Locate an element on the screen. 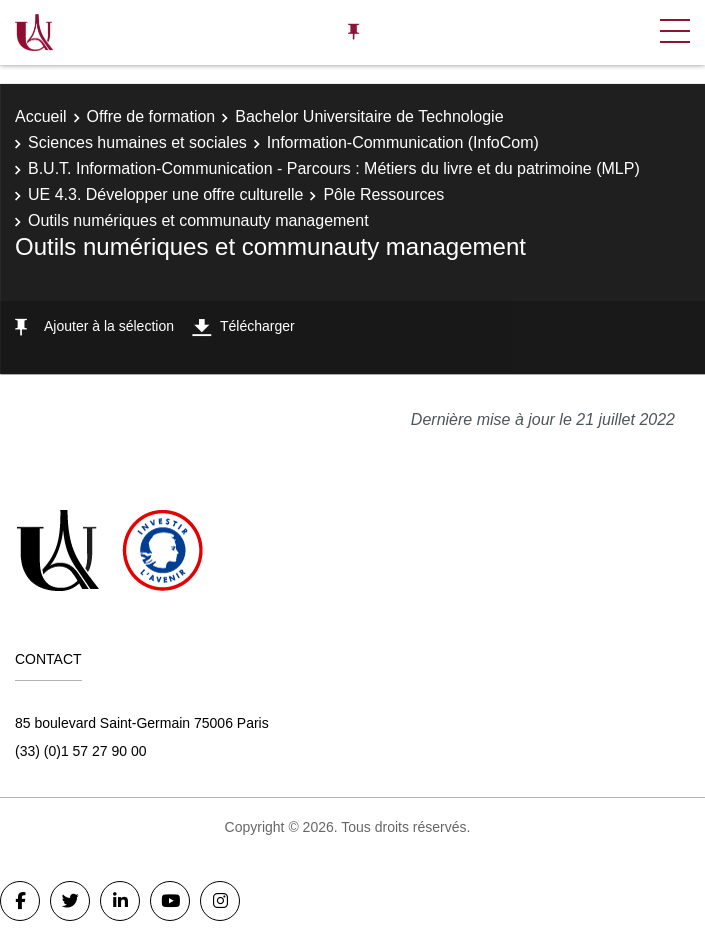 The width and height of the screenshot is (705, 941). Offre de formation is located at coordinates (151, 116).